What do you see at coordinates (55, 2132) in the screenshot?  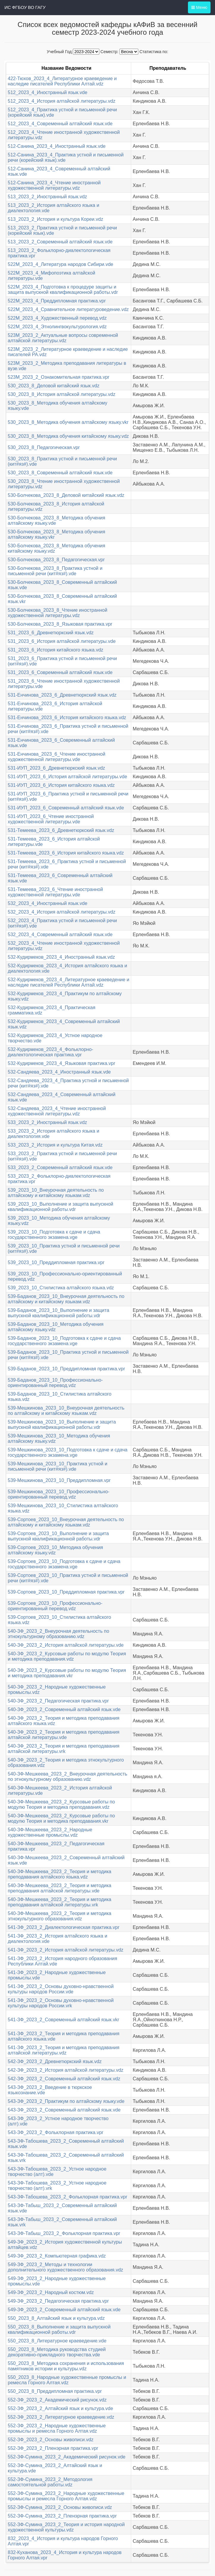 I see `543-ЗФ_2023_2_Фольклорная практика.vpr` at bounding box center [55, 2132].